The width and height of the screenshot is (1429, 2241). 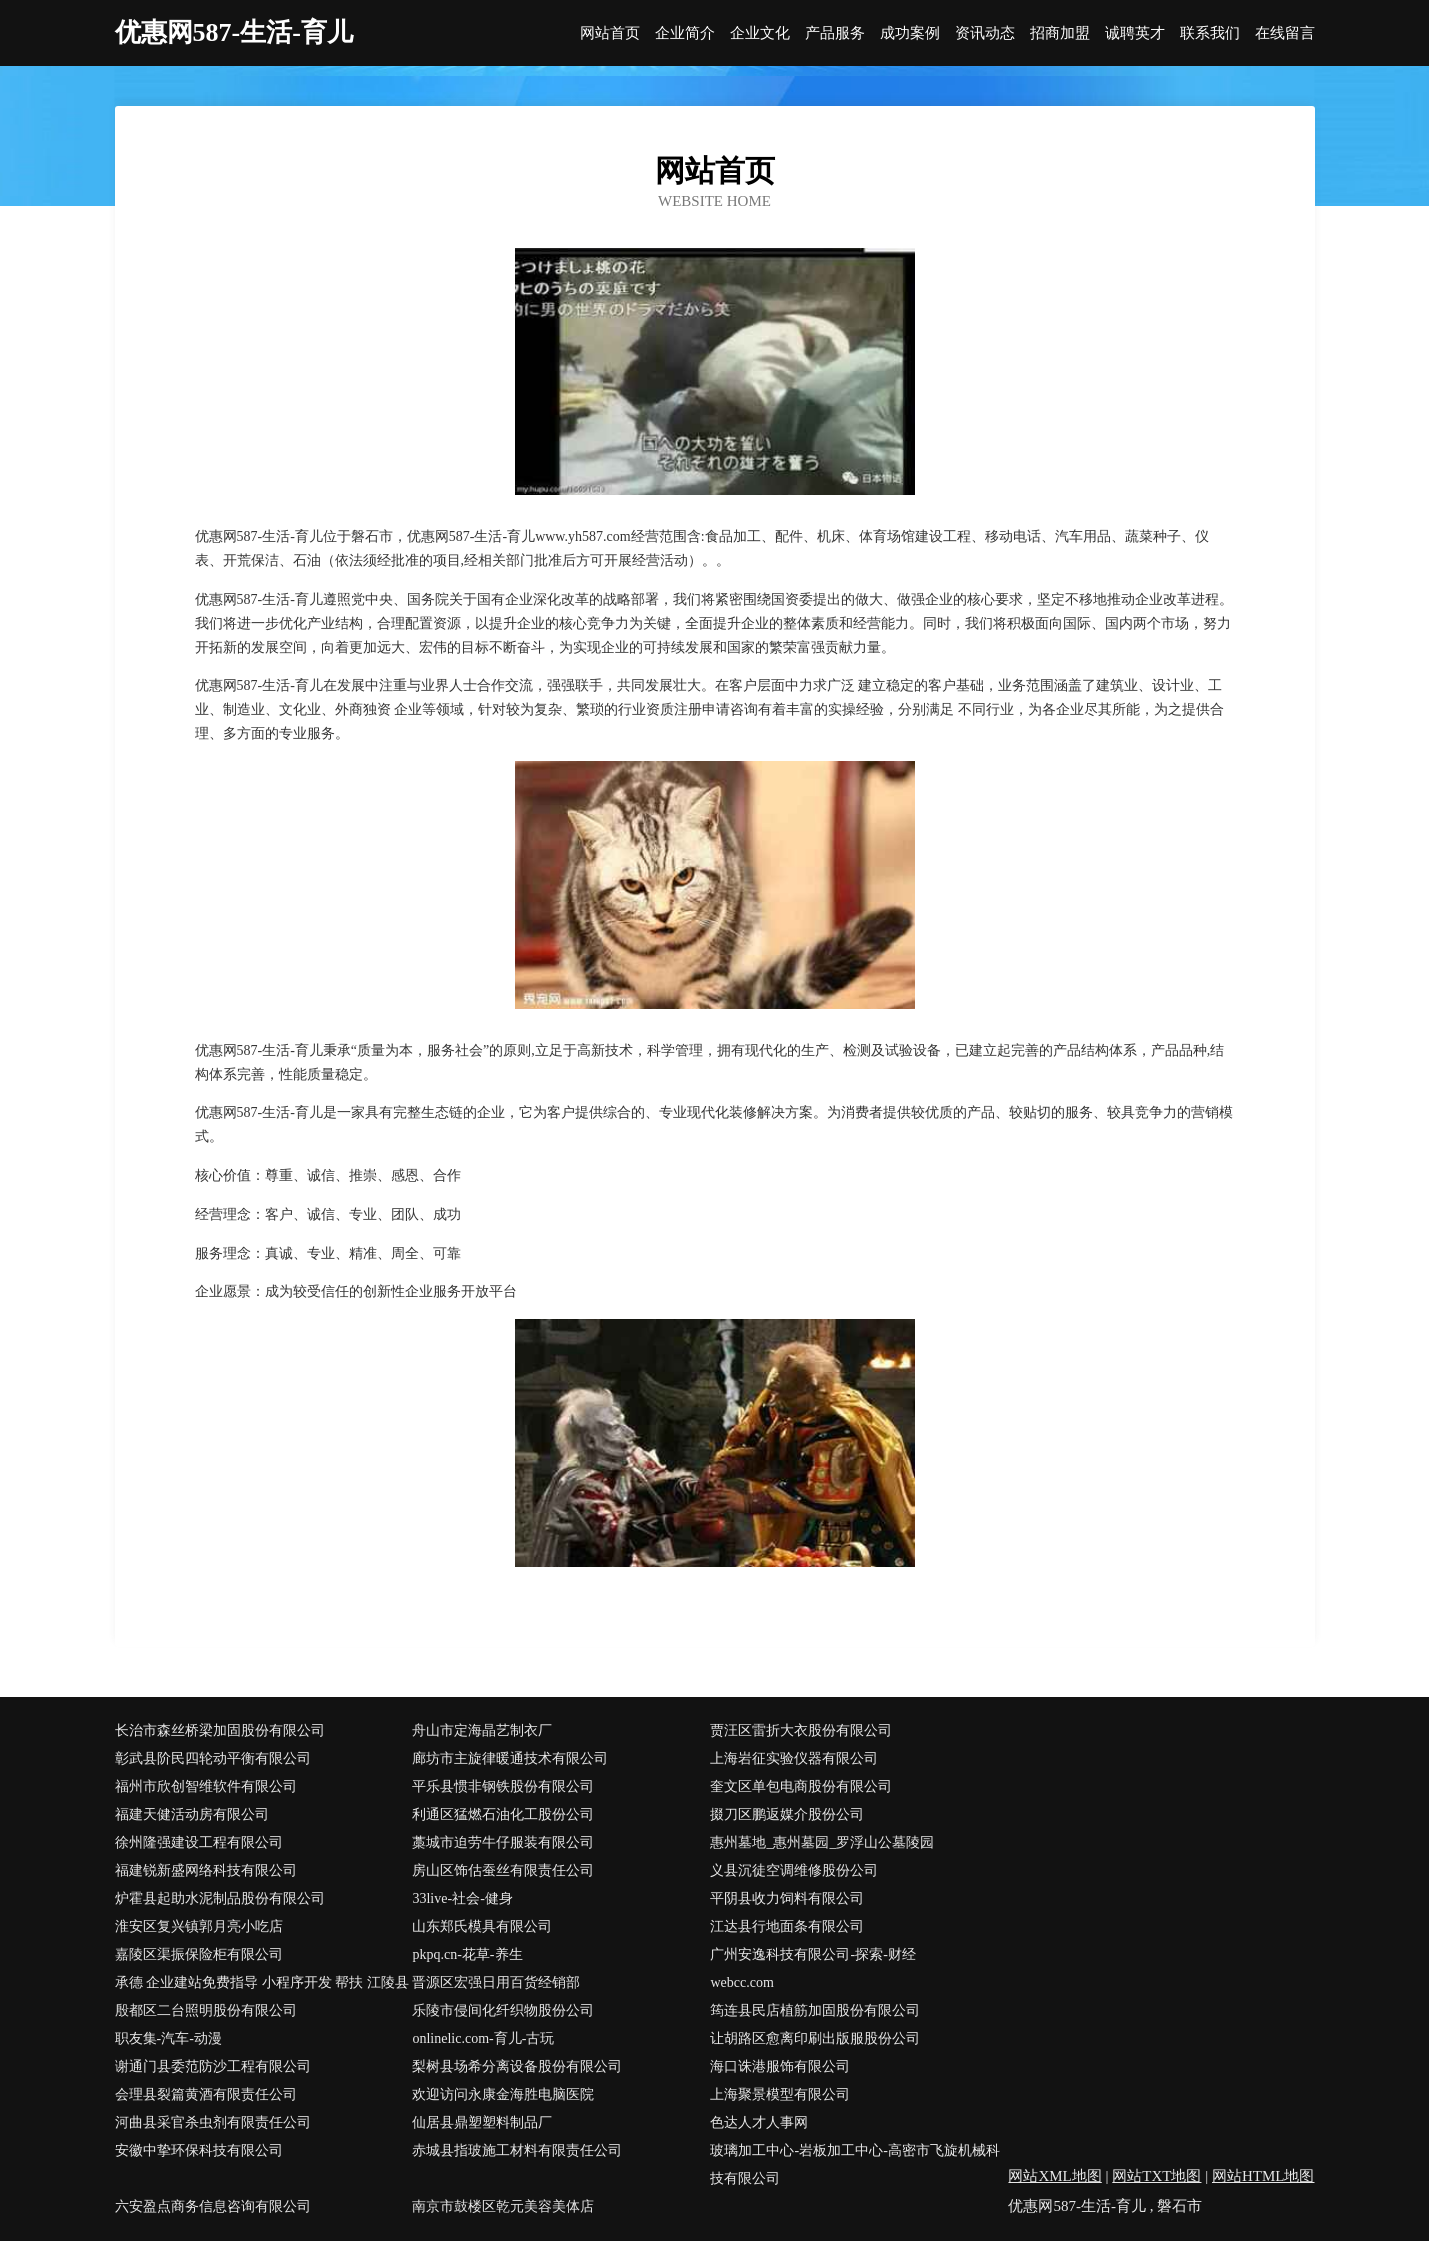 I want to click on 贾汪区雷折大衣股份有限公司, so click(x=801, y=1730).